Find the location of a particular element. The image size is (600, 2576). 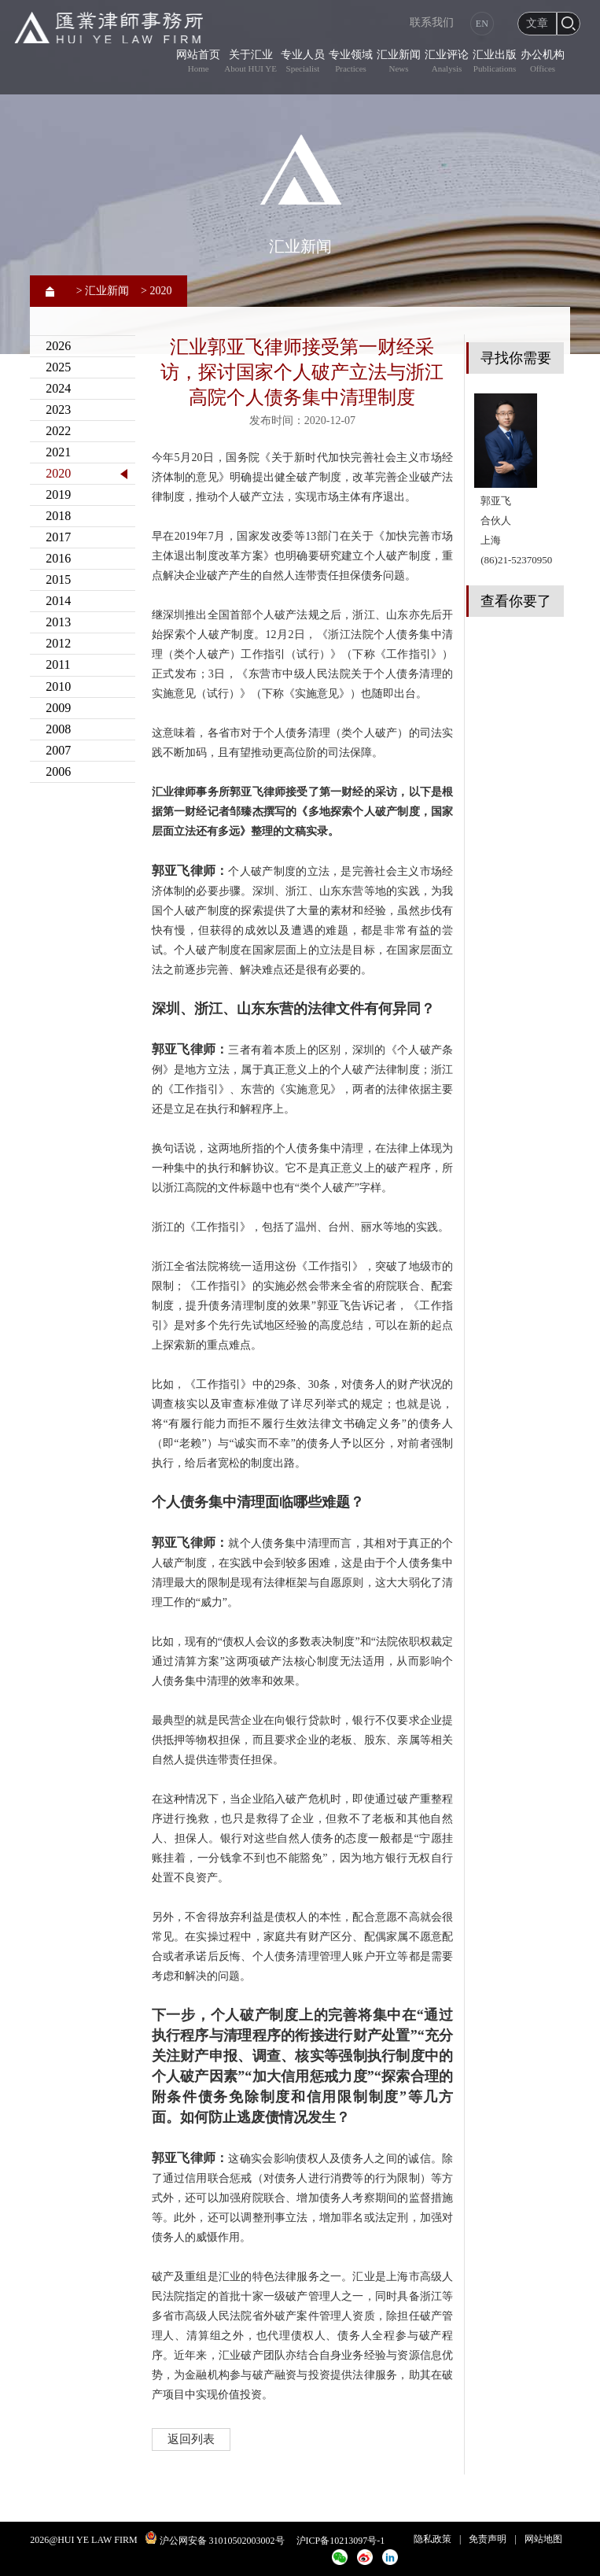

2016 is located at coordinates (58, 558).